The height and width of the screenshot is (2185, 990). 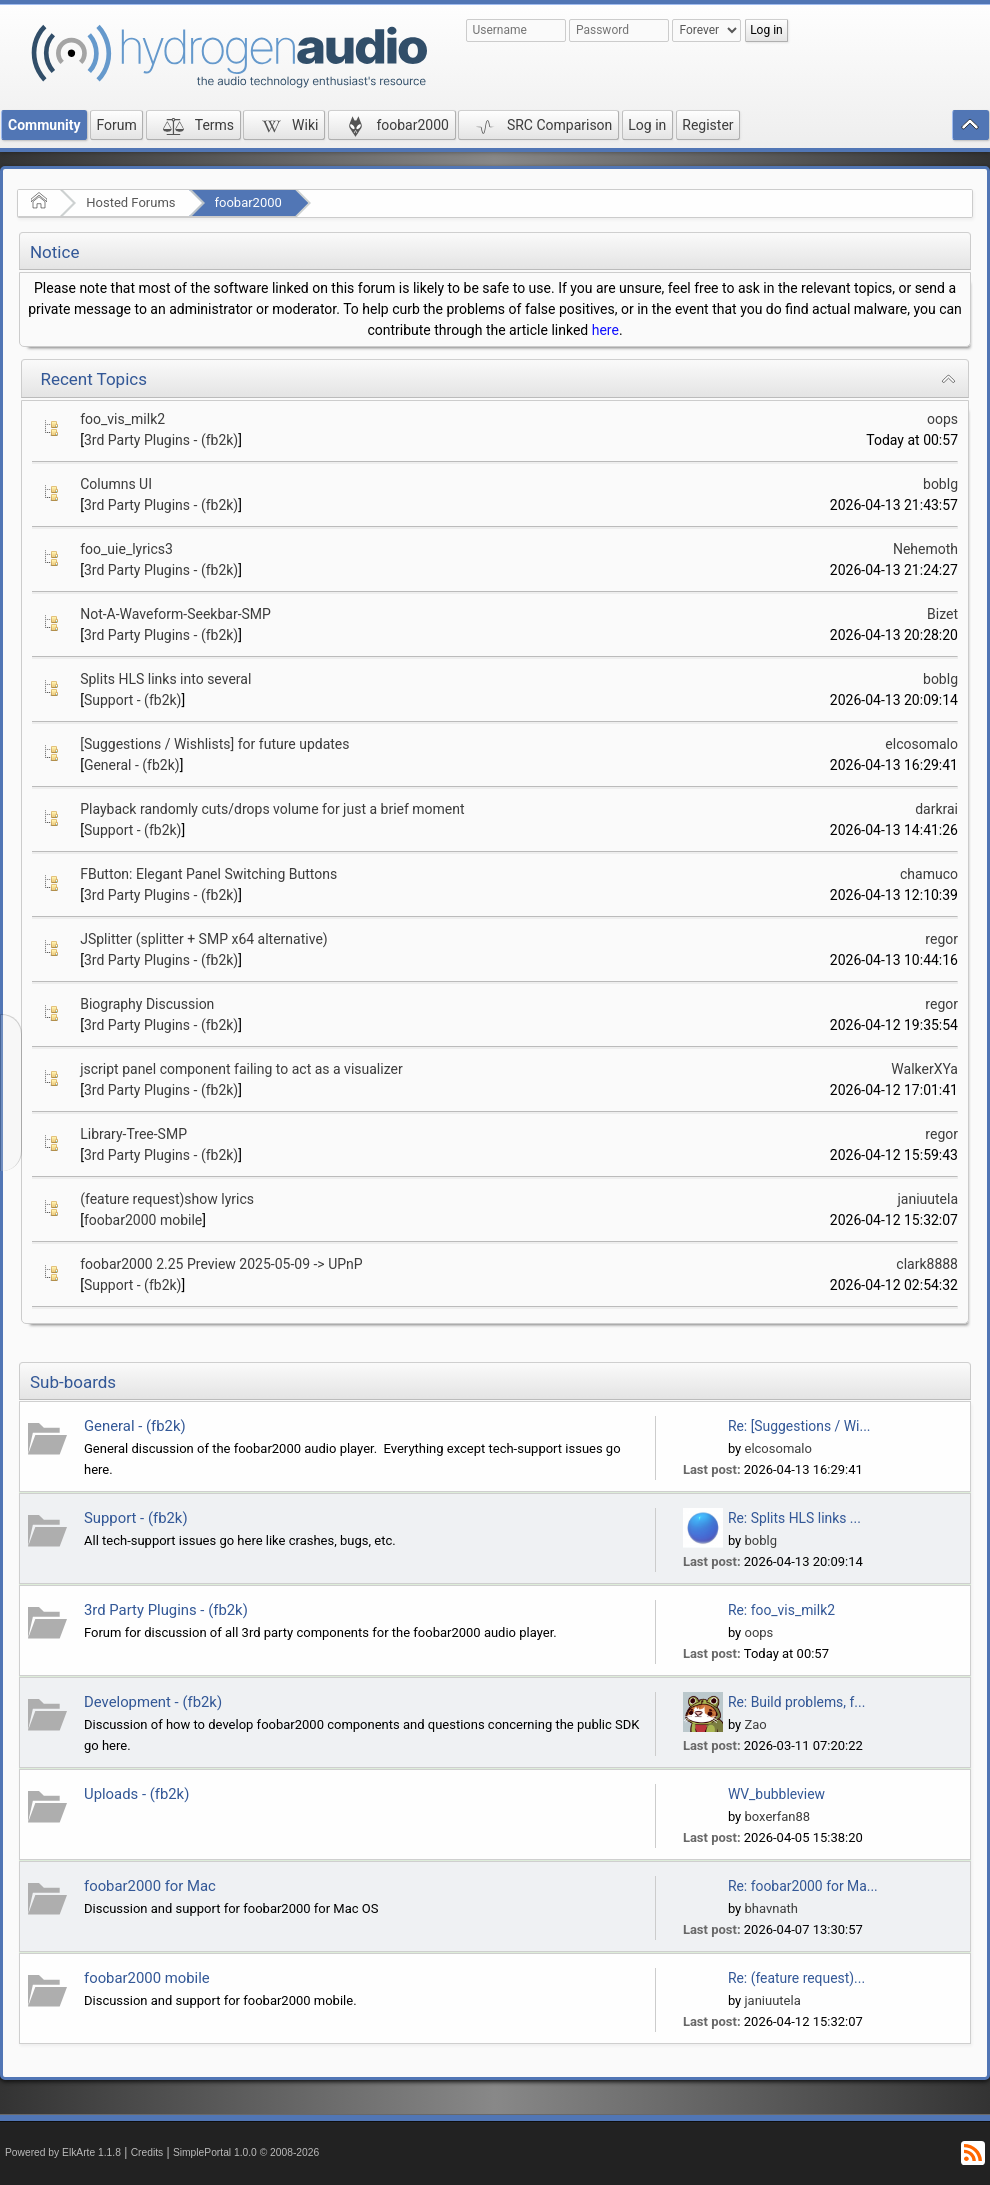 I want to click on foo_uie_lyrics3, so click(x=126, y=549).